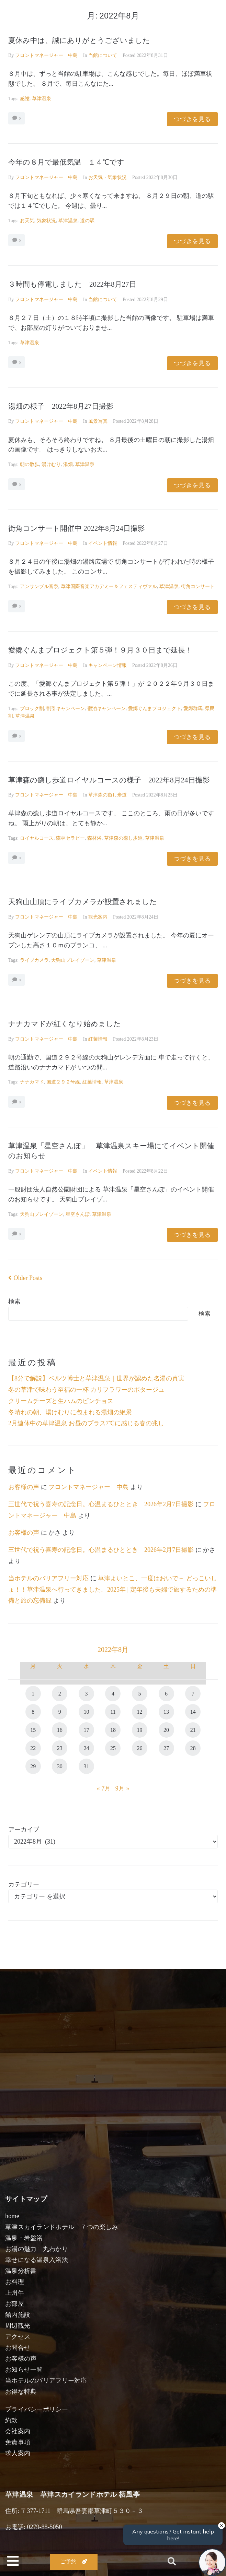  What do you see at coordinates (87, 220) in the screenshot?
I see `道の駅` at bounding box center [87, 220].